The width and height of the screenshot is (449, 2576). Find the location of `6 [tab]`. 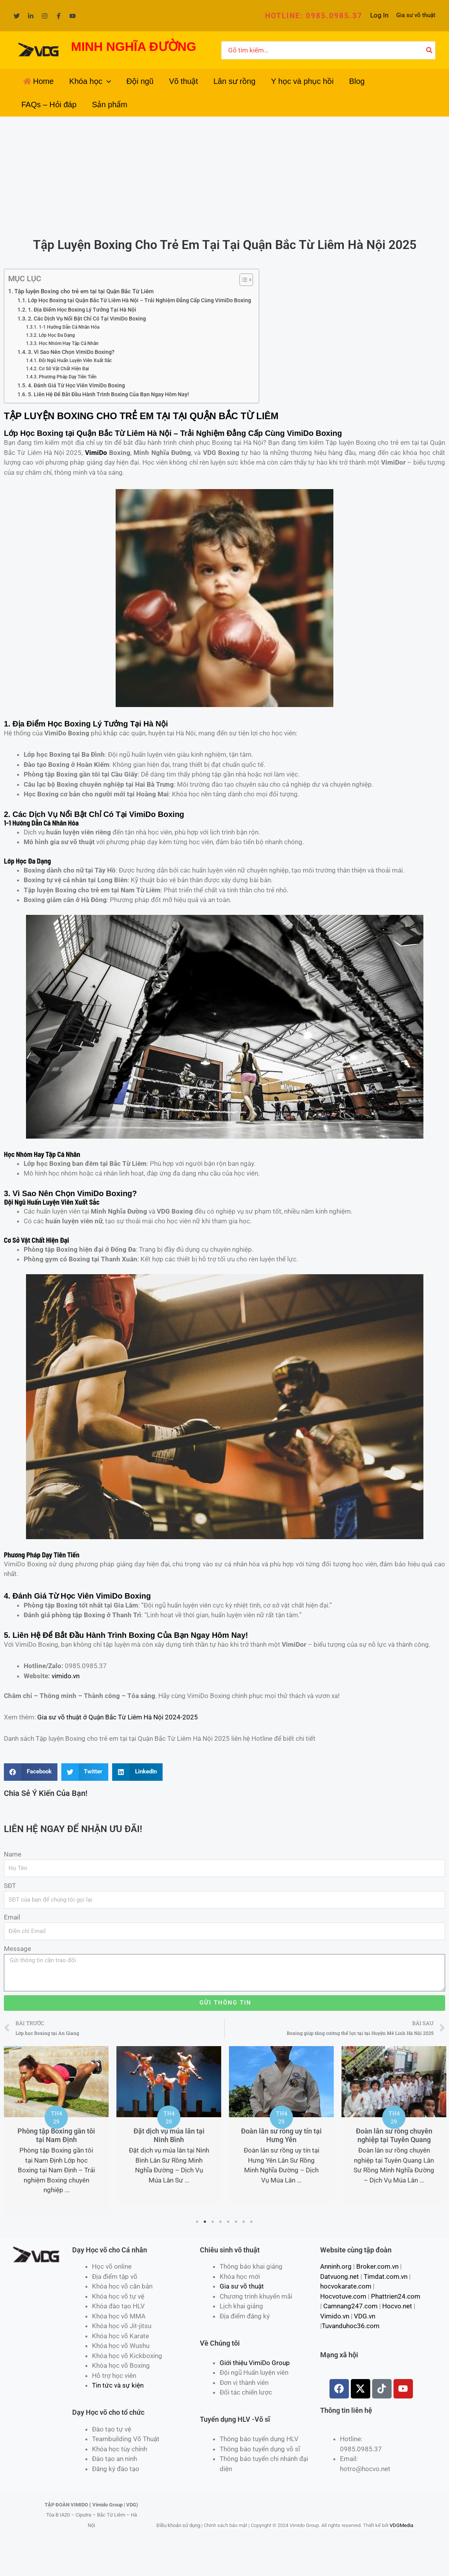

6 [tab] is located at coordinates (236, 2222).